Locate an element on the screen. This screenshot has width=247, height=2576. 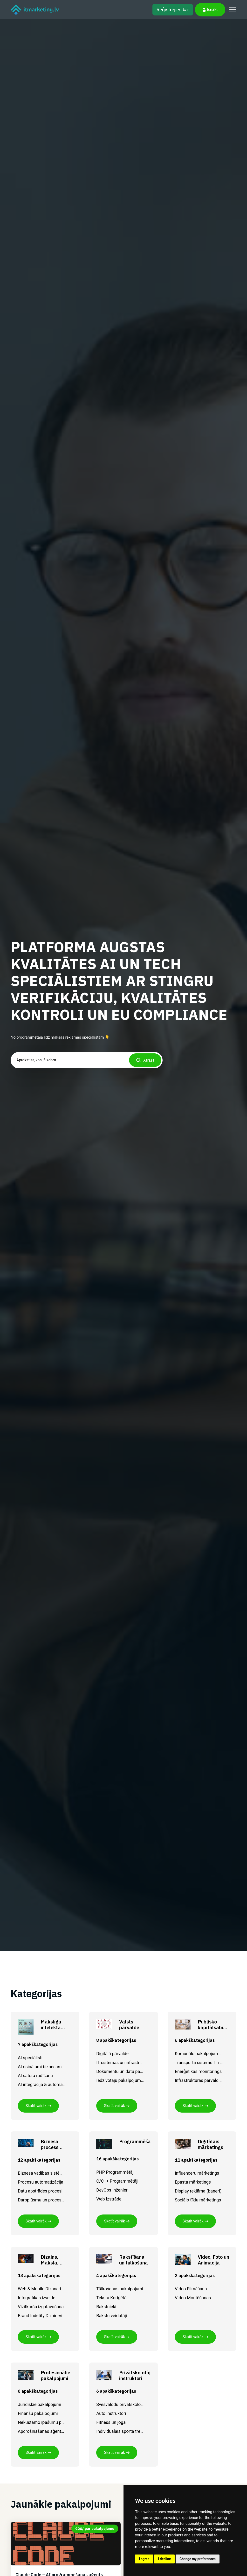
Biznesa vadības sistēmas is located at coordinates (42, 2173).